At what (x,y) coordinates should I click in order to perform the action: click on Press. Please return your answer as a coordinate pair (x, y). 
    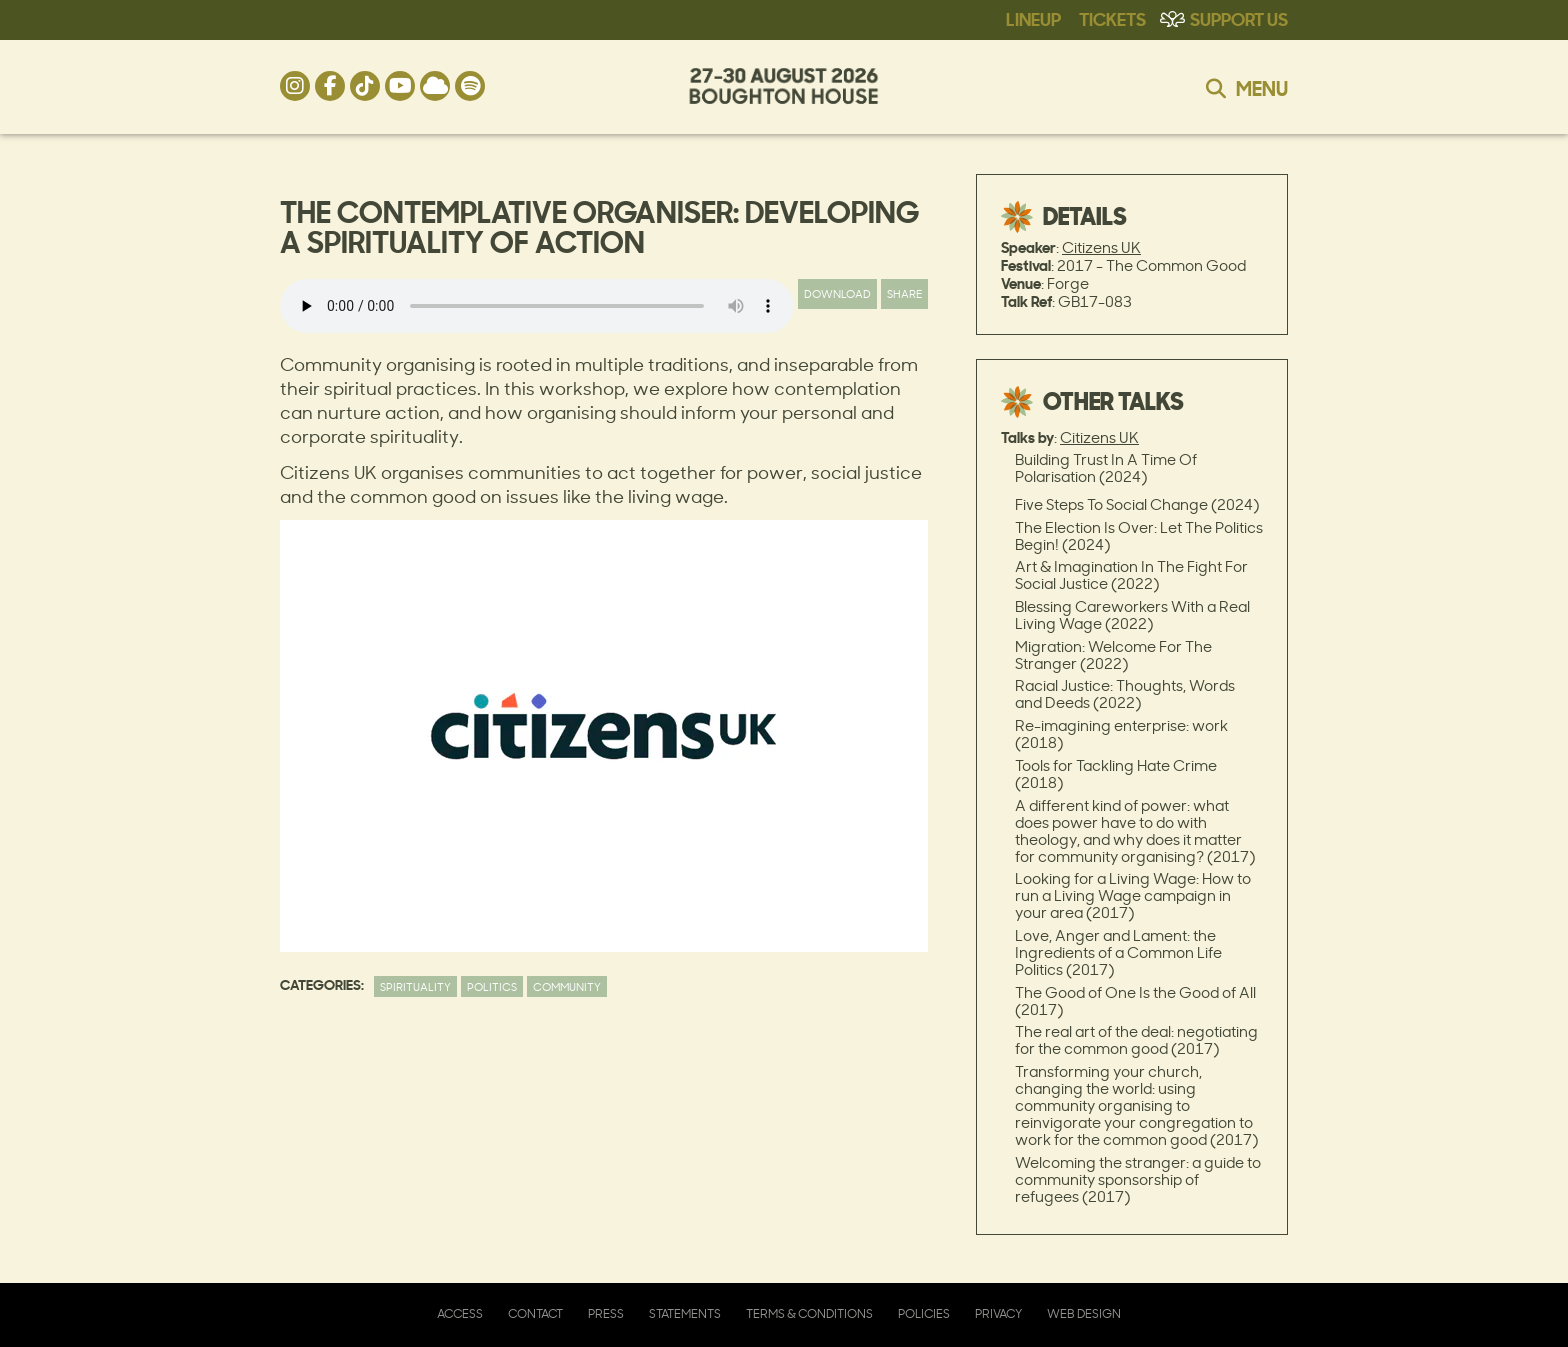
    Looking at the image, I should click on (606, 1313).